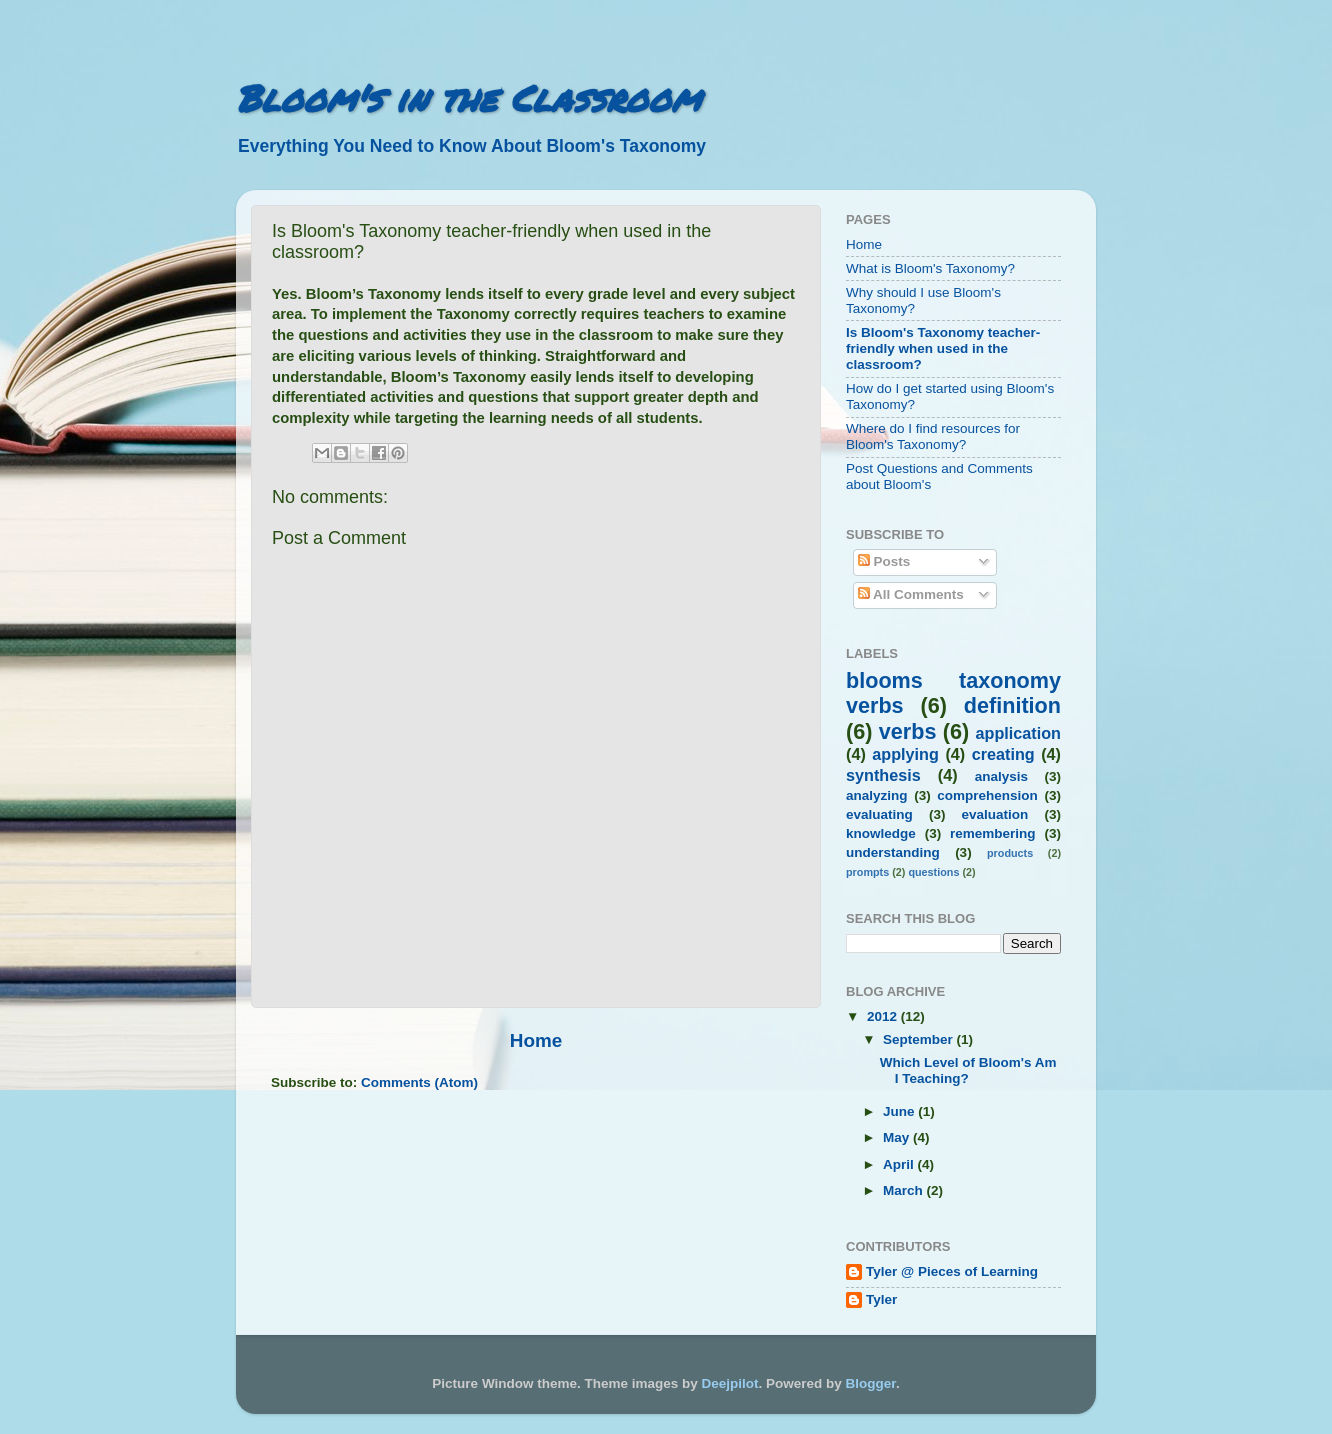  I want to click on prompts, so click(867, 872).